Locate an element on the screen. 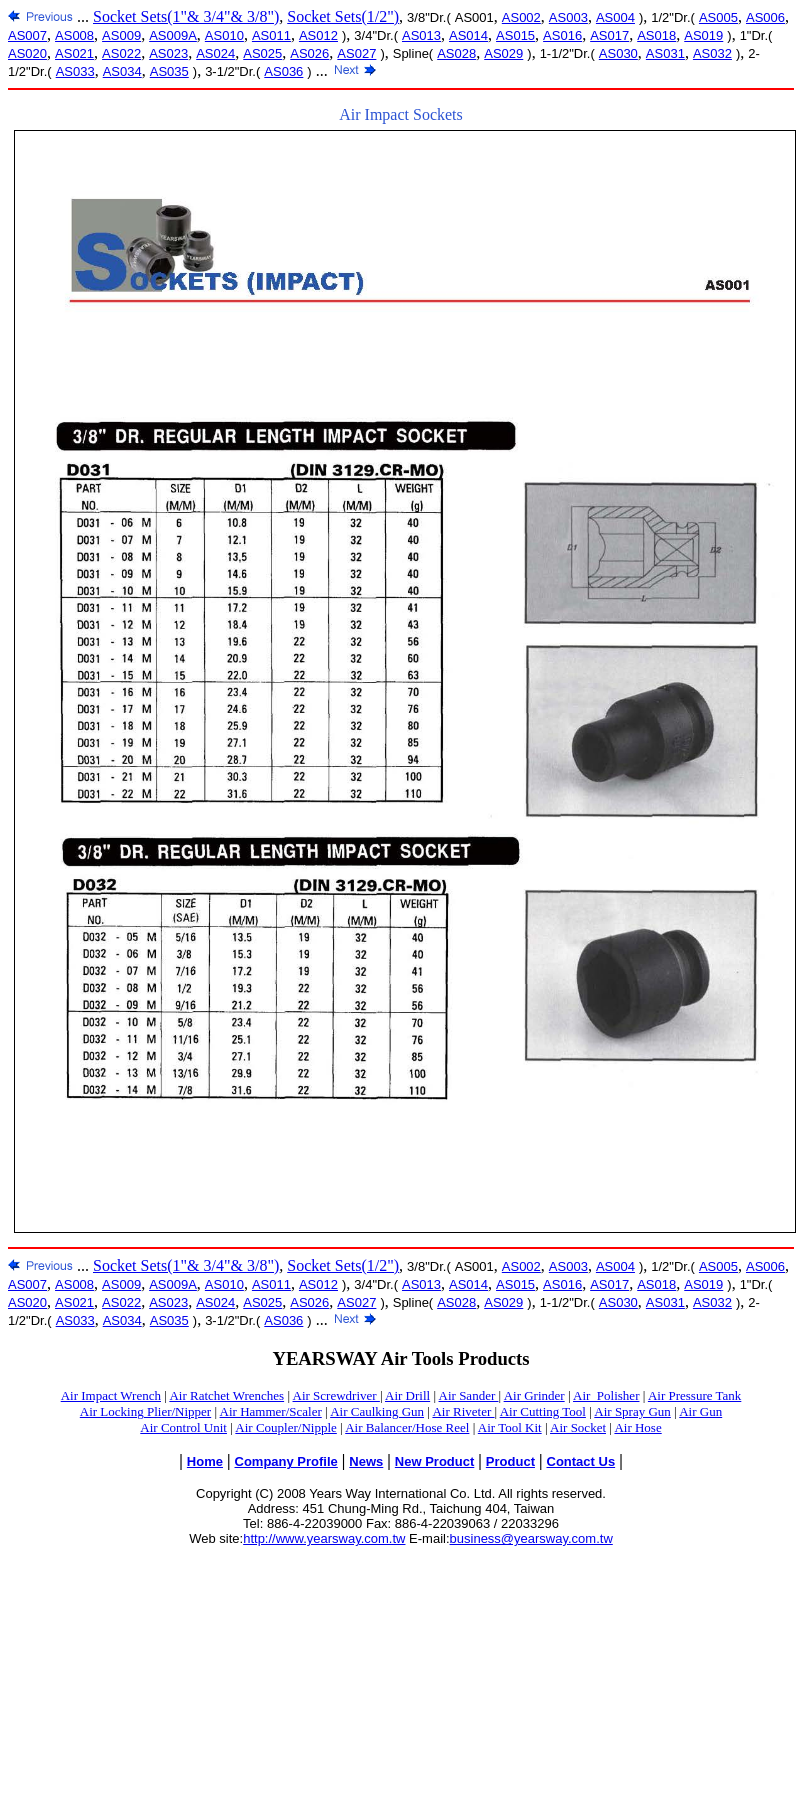 The height and width of the screenshot is (1802, 802). Air Hose is located at coordinates (637, 1427).